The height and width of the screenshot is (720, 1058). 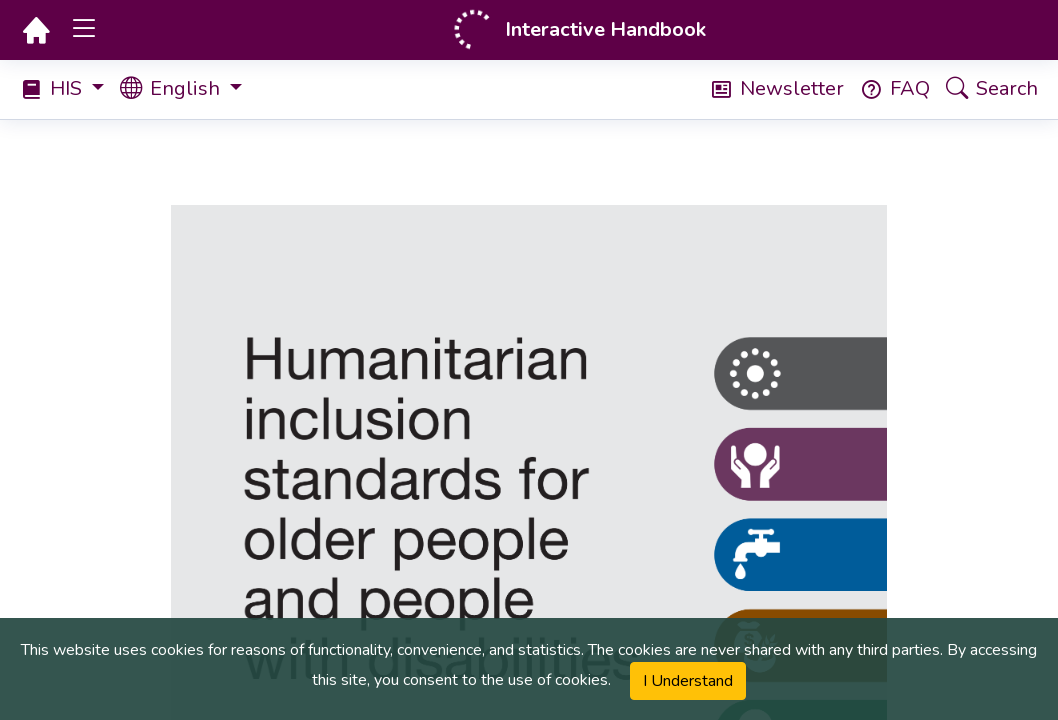 What do you see at coordinates (984, 90) in the screenshot?
I see `[Search]` at bounding box center [984, 90].